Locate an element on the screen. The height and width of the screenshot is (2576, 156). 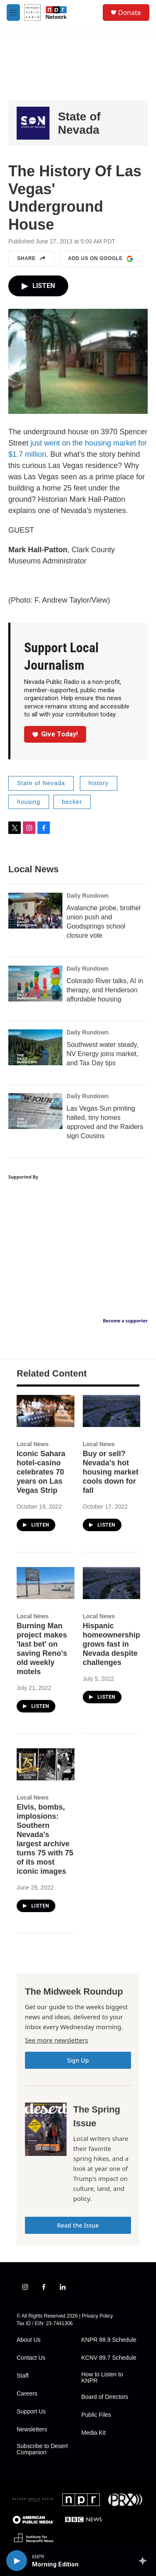
[hamburger-menu-open] is located at coordinates (13, 12).